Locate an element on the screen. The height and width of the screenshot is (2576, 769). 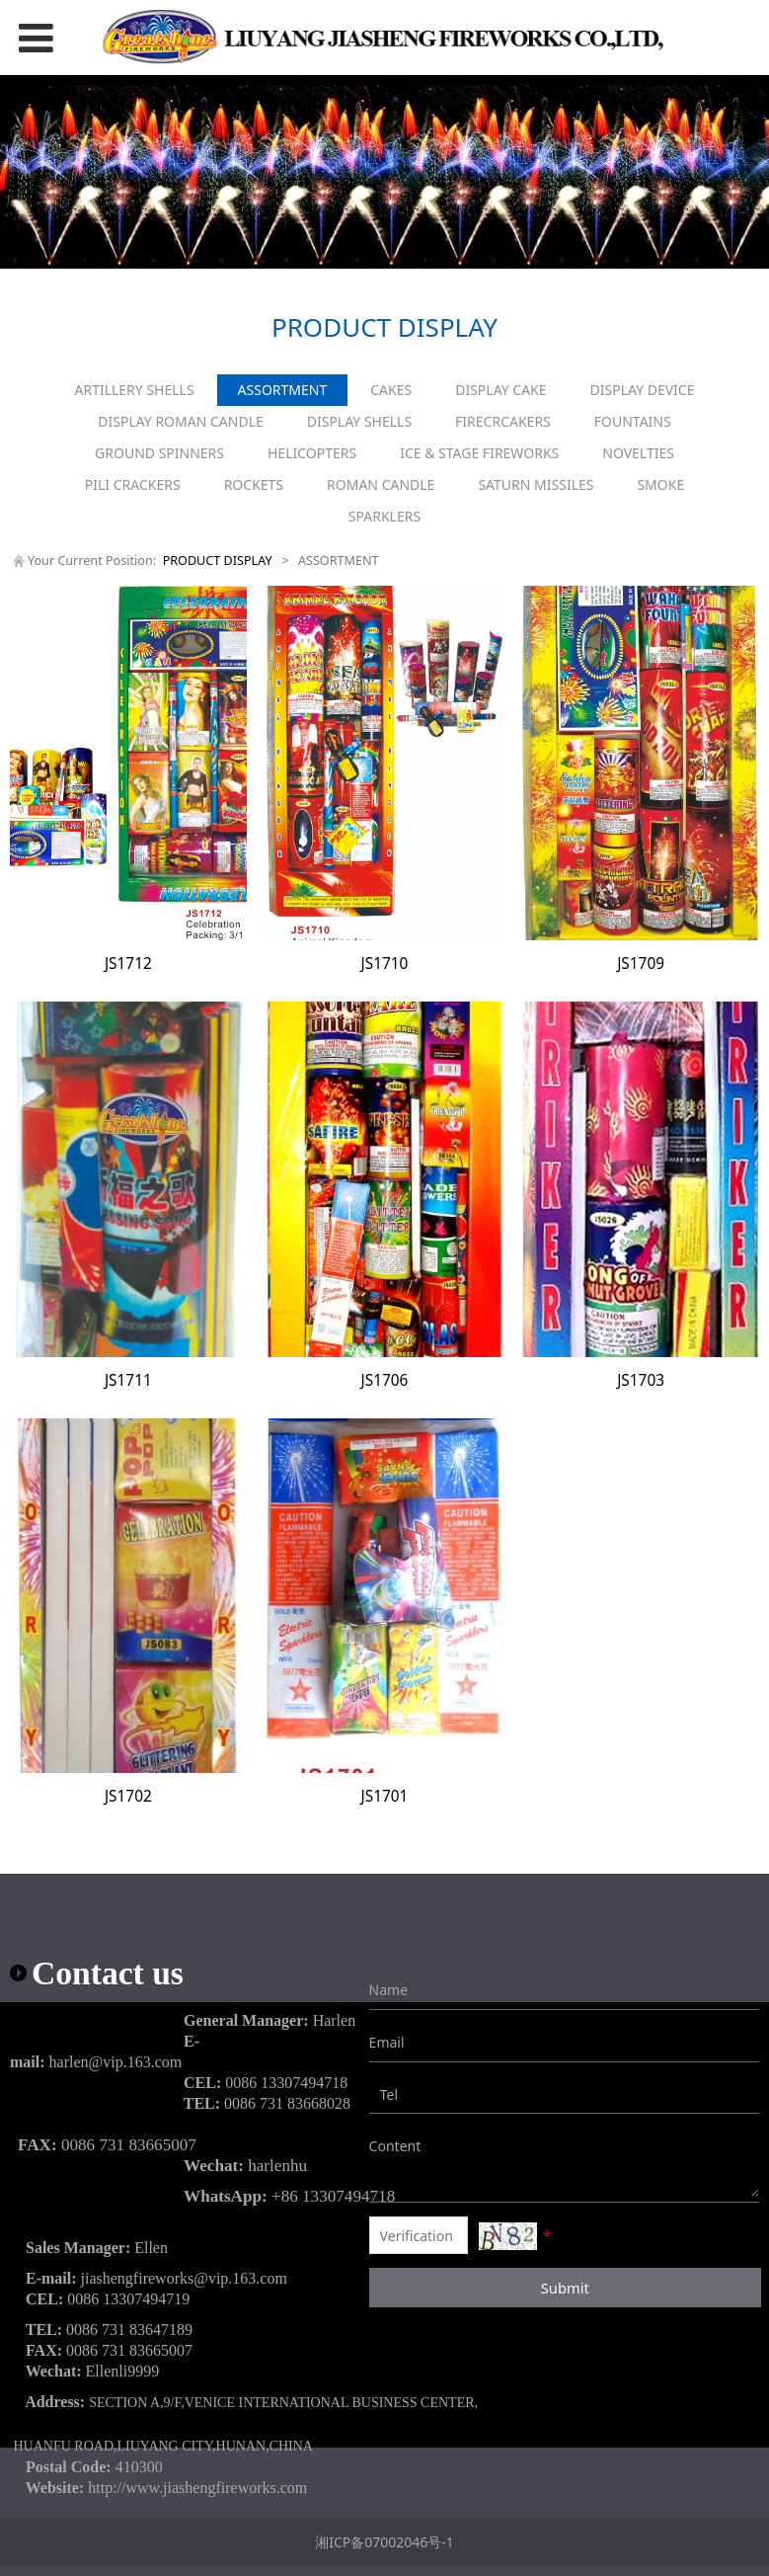
ASSORTMENT is located at coordinates (283, 389).